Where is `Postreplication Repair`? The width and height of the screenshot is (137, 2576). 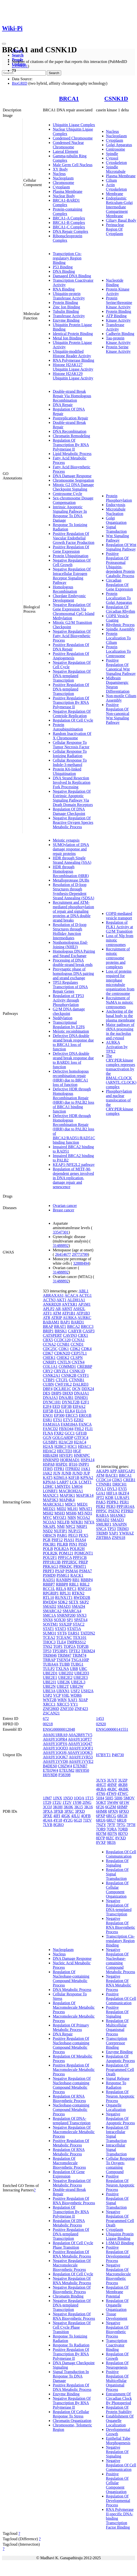
Postreplication Repair is located at coordinates (70, 418).